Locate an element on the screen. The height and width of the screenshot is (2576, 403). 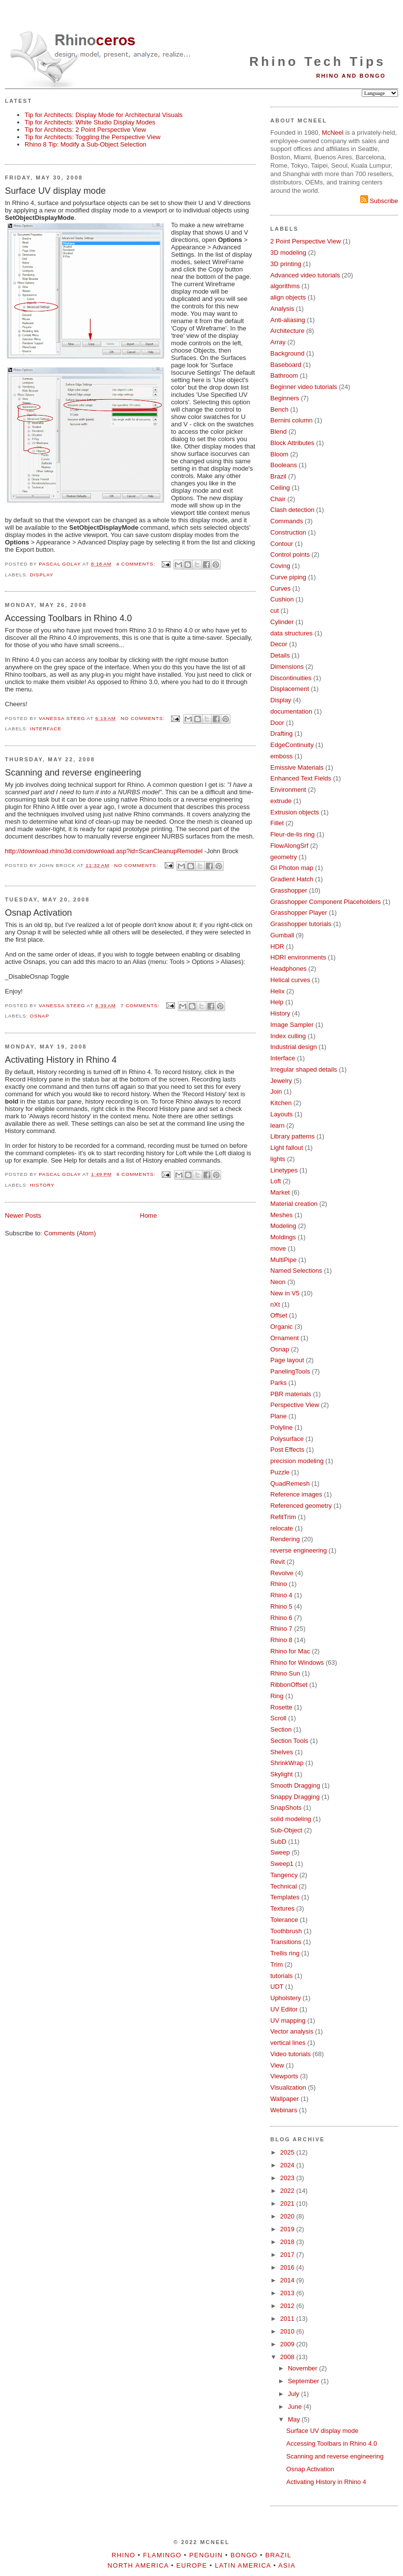
History is located at coordinates (42, 1185).